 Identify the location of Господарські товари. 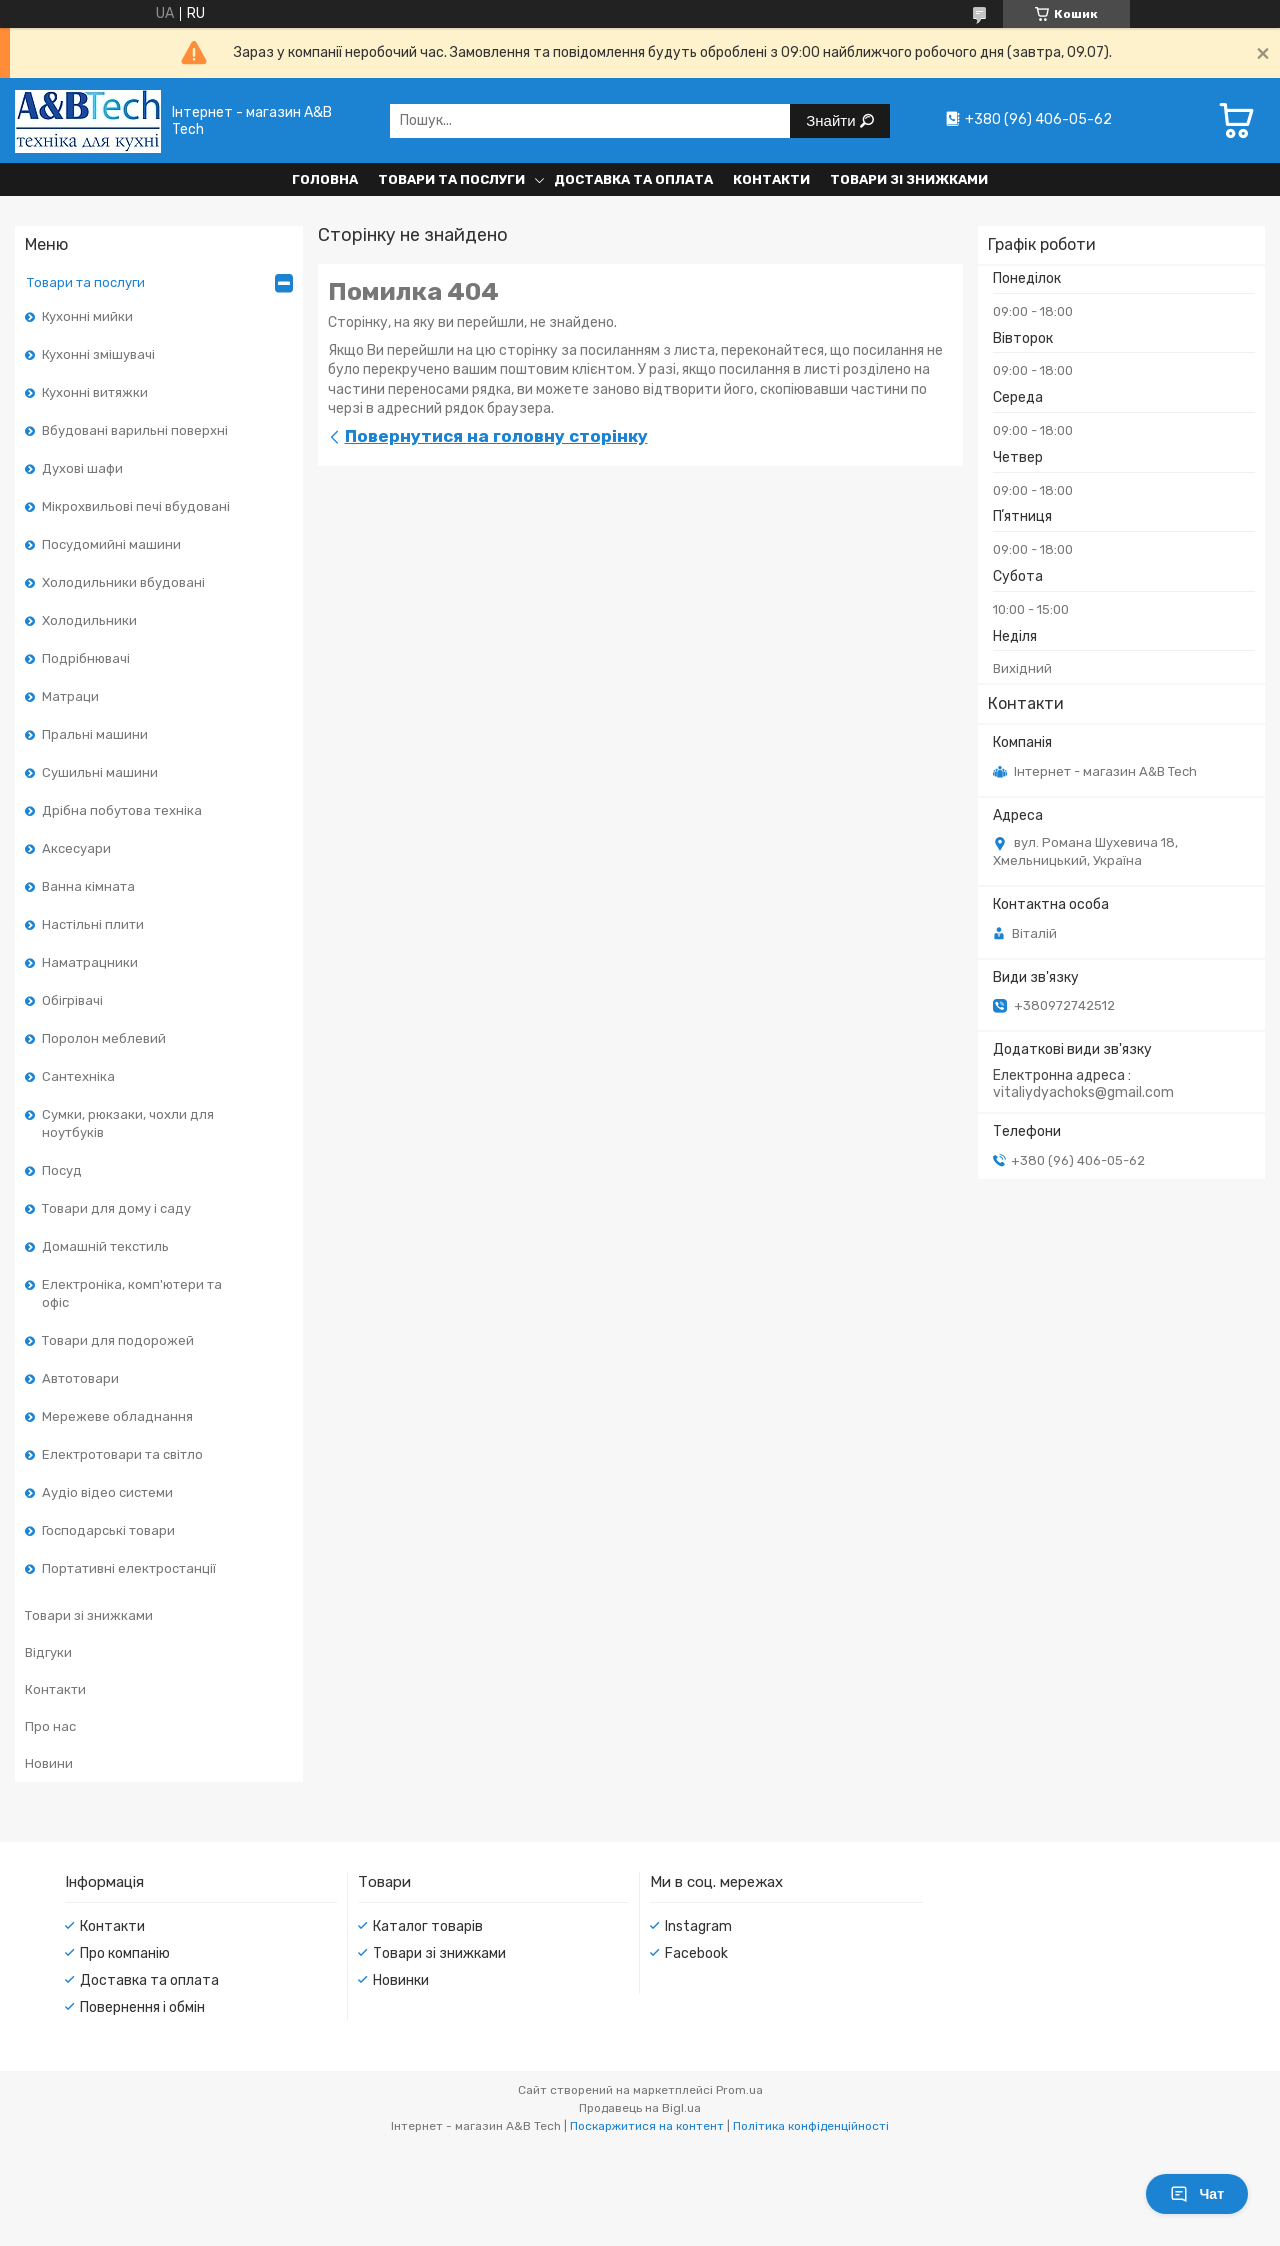
(108, 1530).